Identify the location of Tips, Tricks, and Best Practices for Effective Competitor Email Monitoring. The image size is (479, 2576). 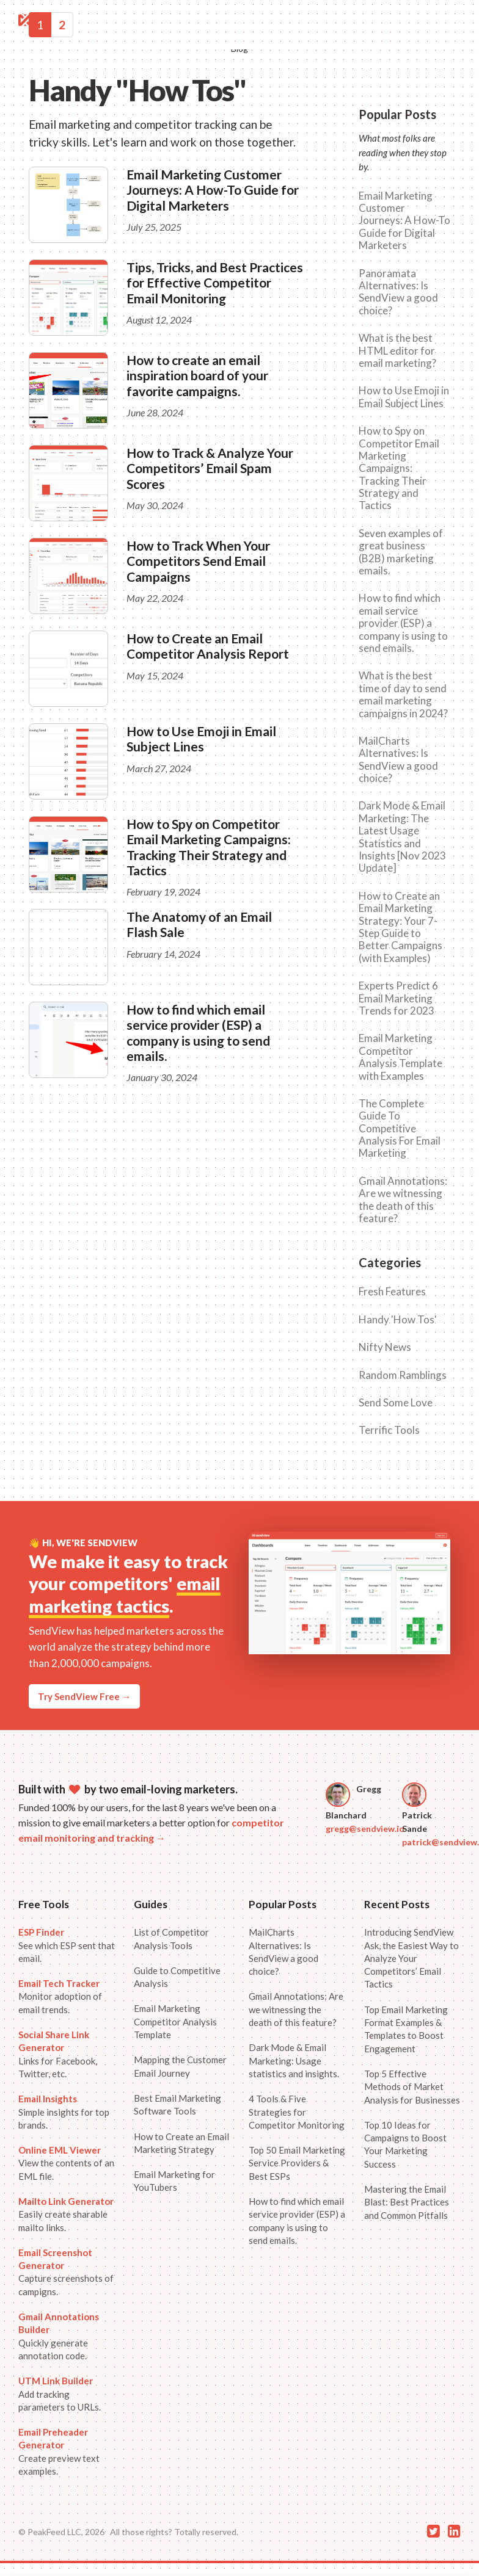
(214, 282).